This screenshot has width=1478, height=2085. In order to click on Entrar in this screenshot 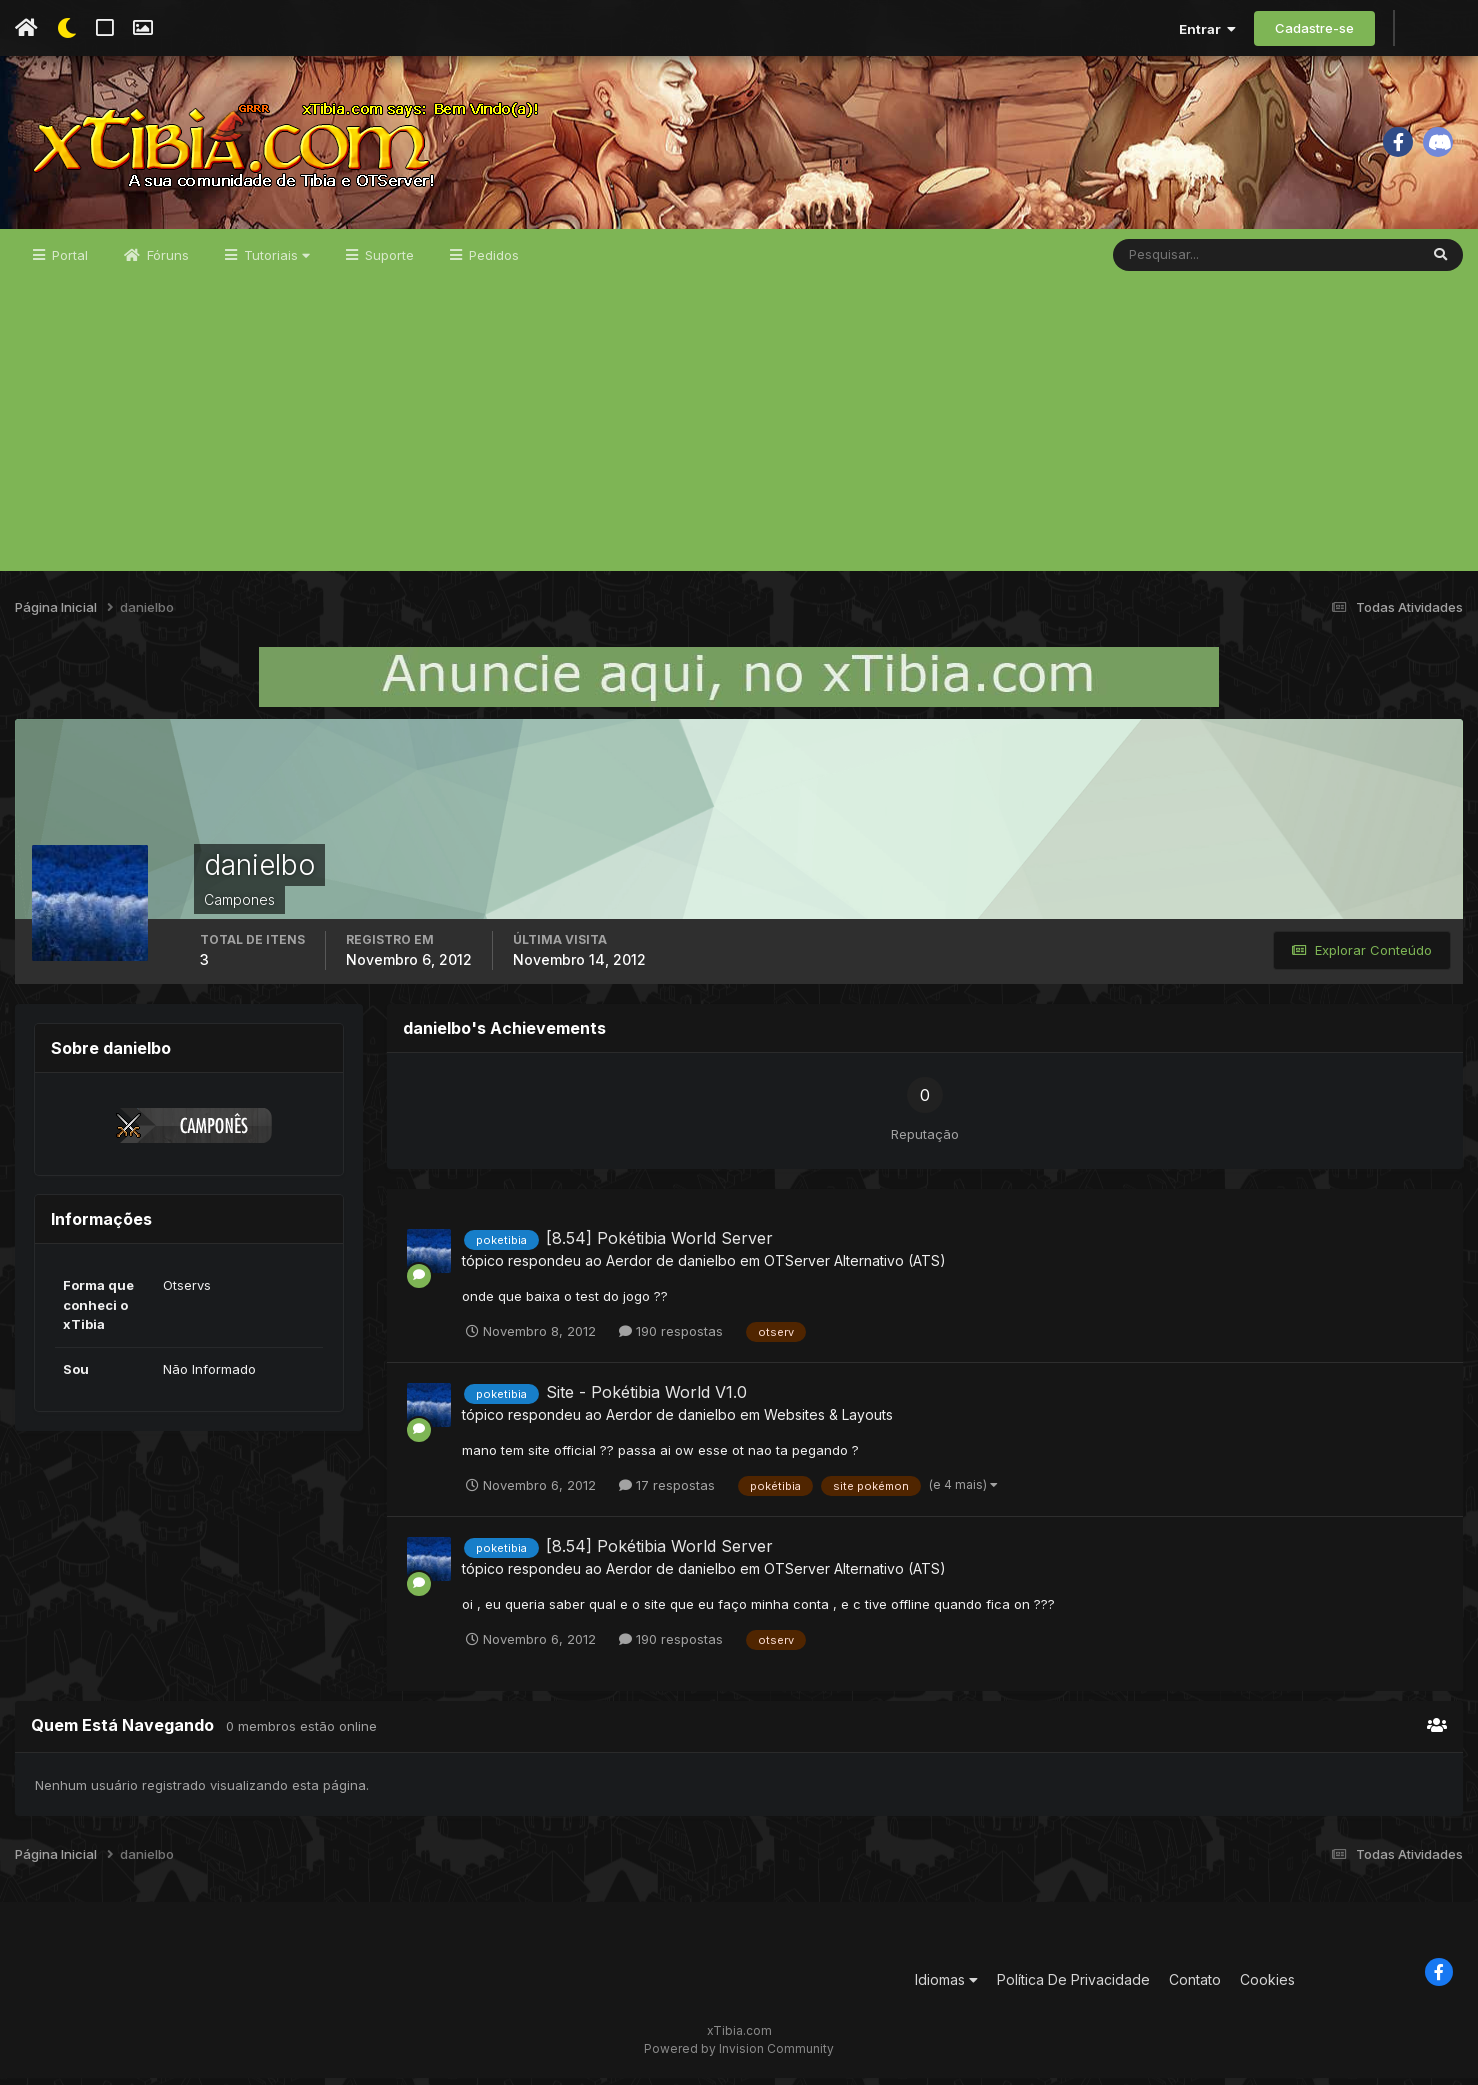, I will do `click(1207, 29)`.